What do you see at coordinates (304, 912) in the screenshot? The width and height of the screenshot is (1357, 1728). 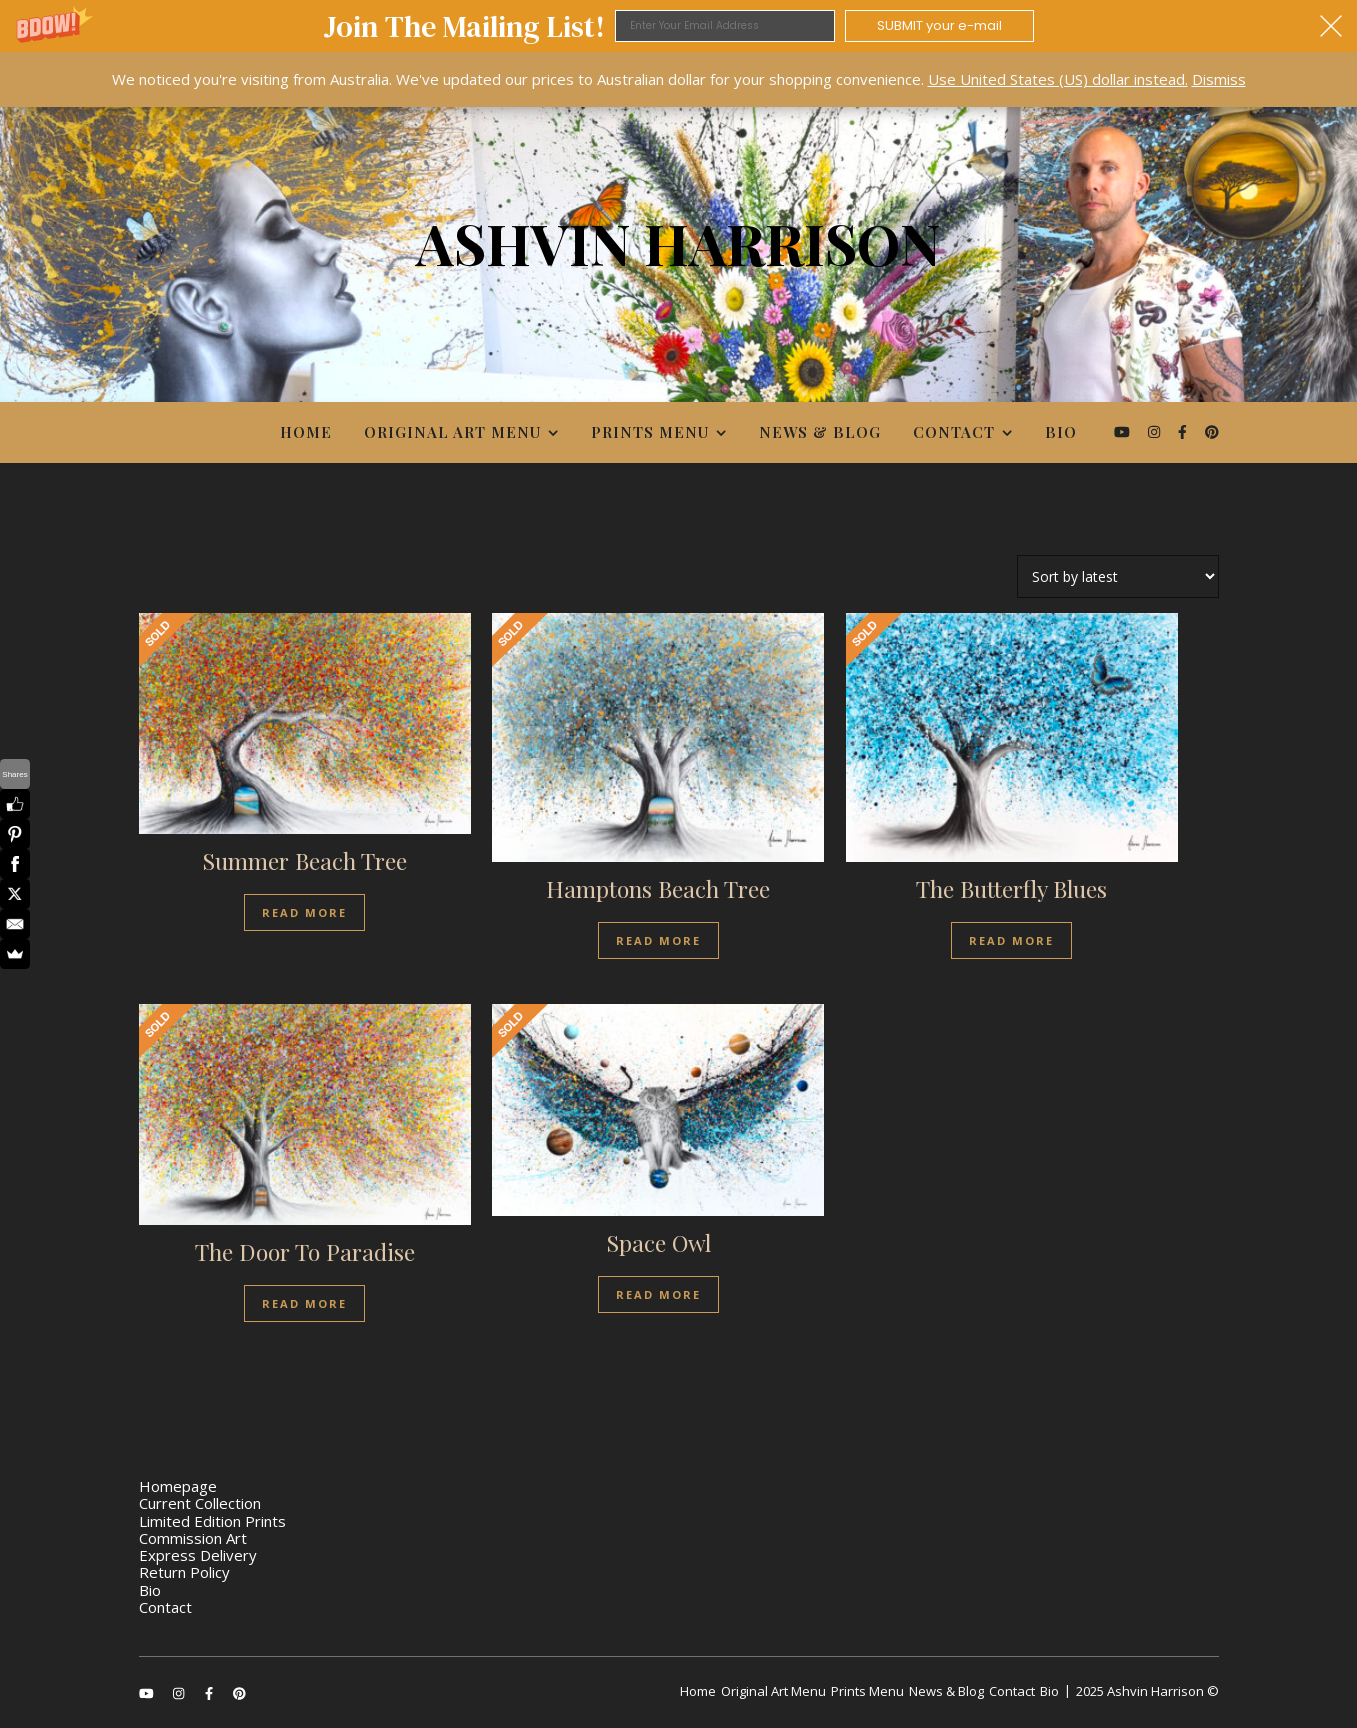 I see `Read more [Read more about “Summer Beach Tree”]` at bounding box center [304, 912].